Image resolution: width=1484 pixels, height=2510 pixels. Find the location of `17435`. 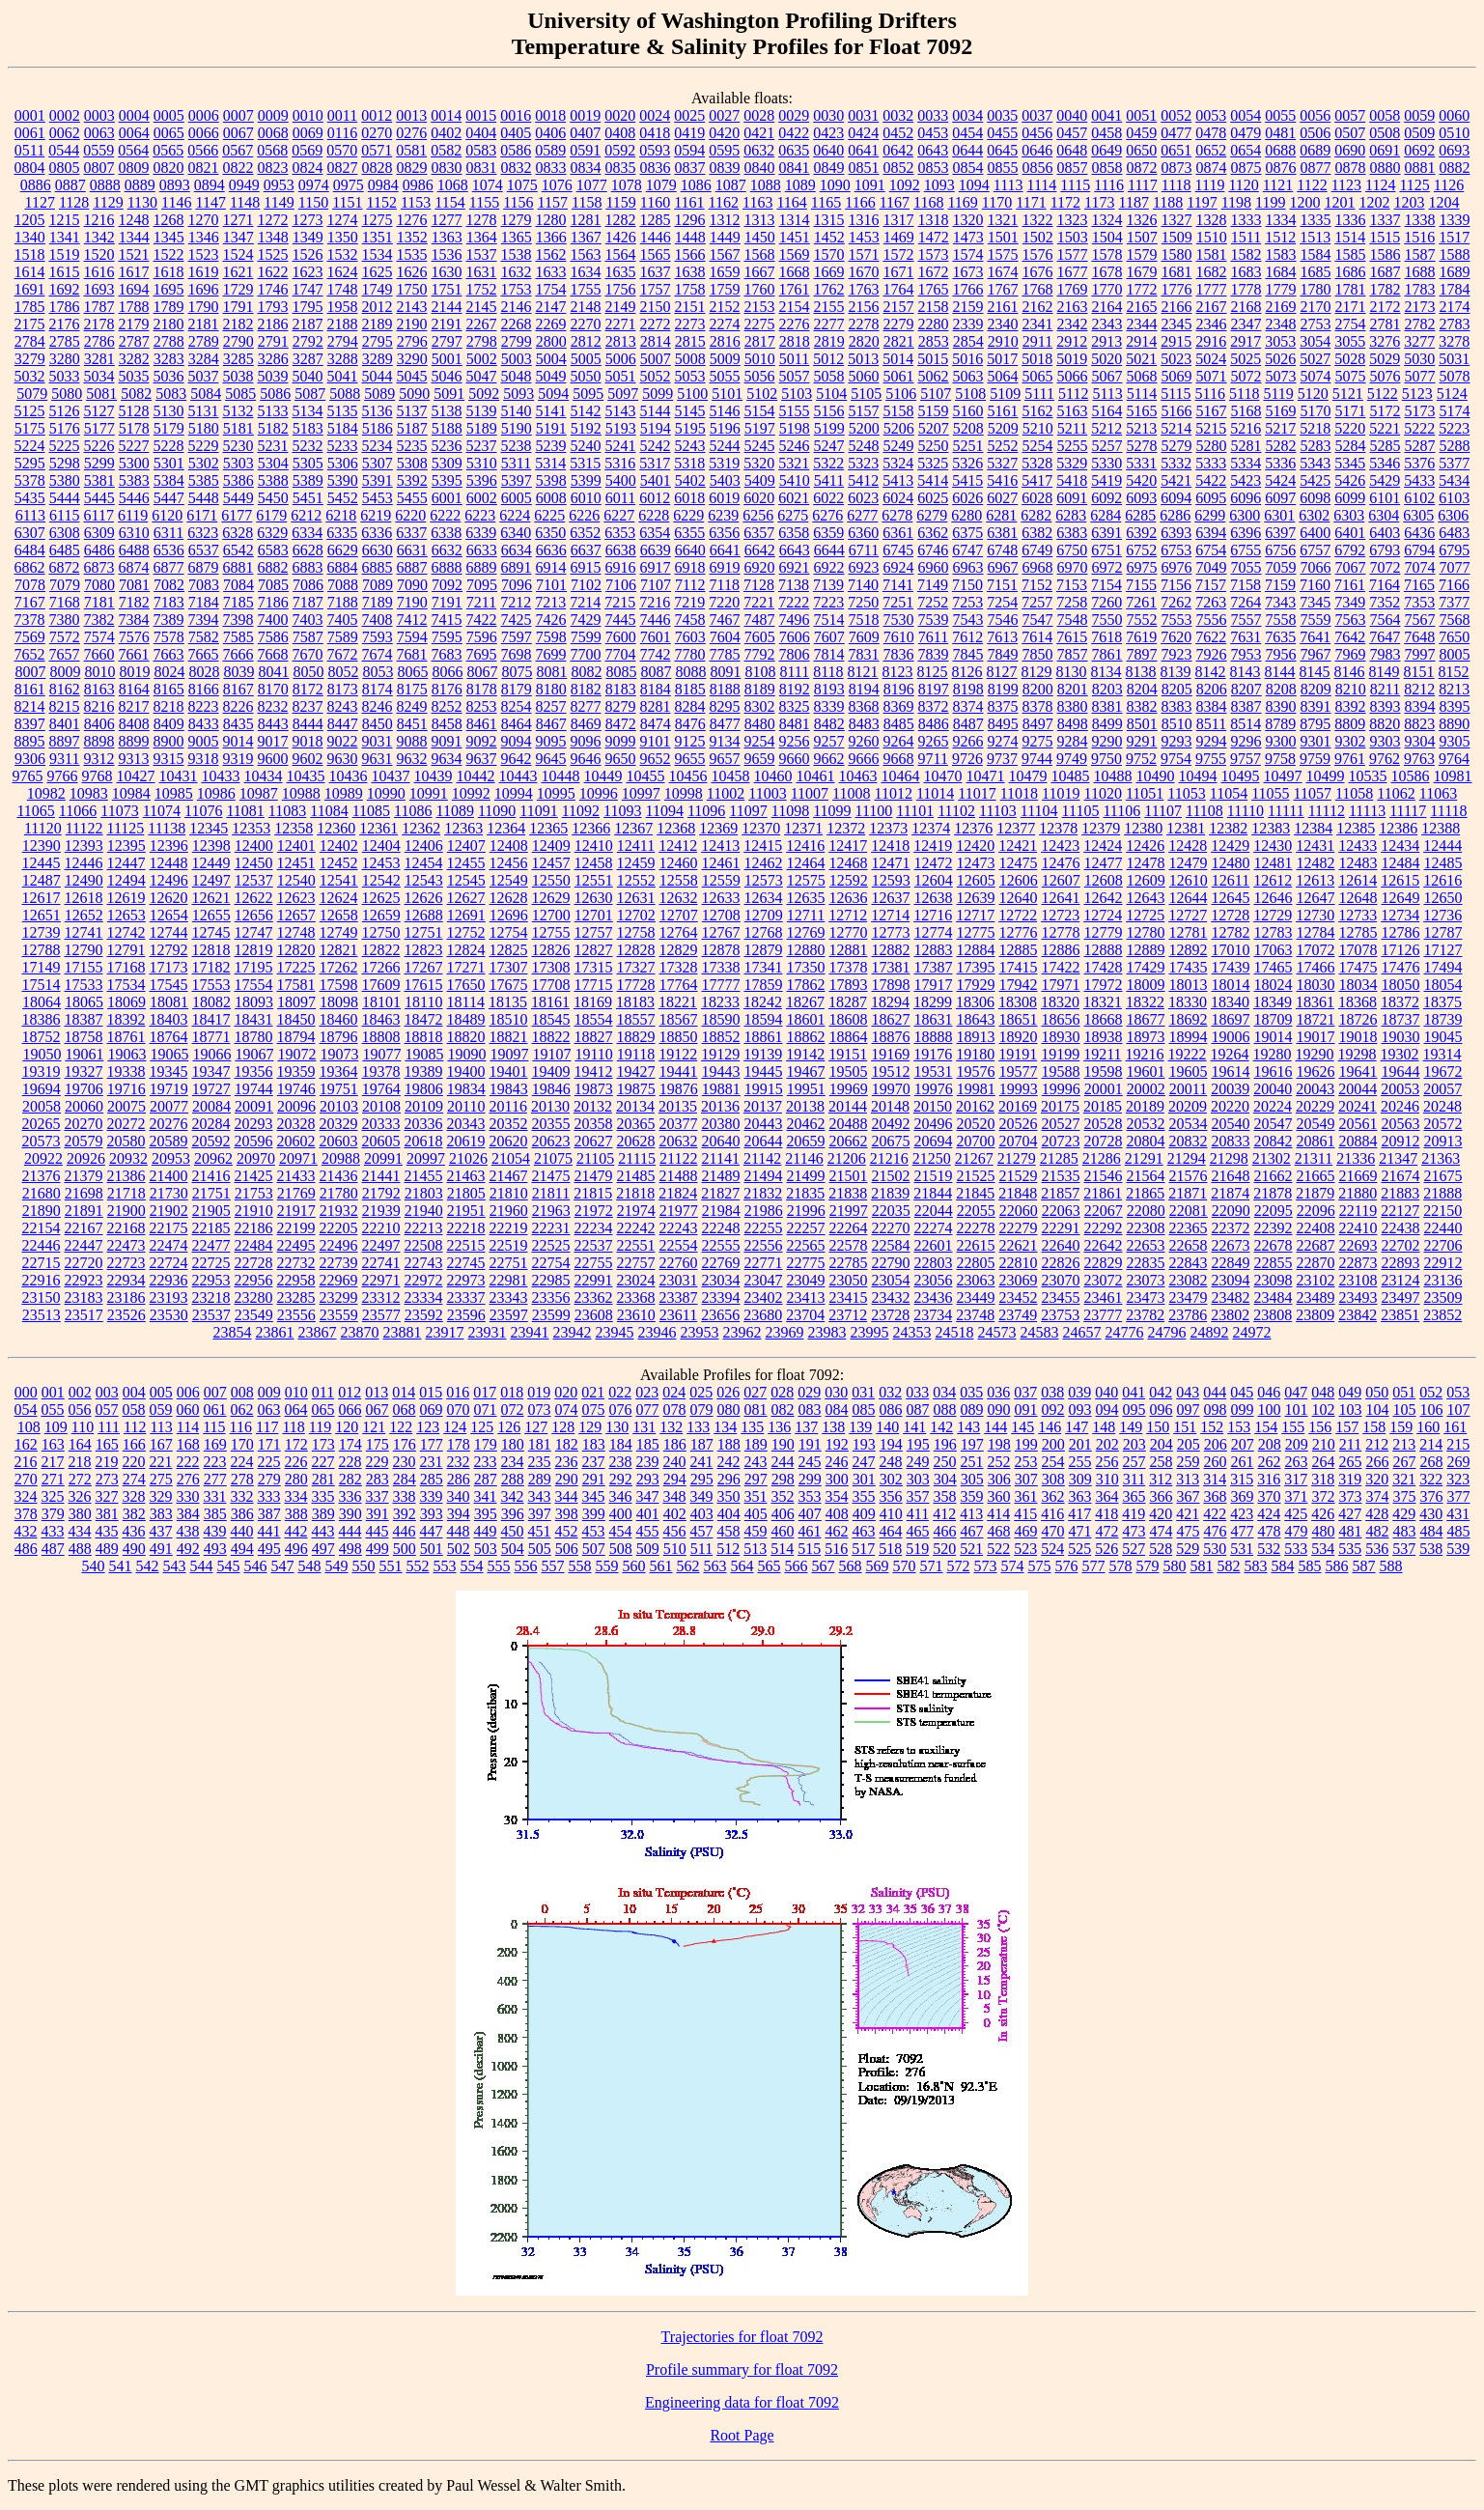

17435 is located at coordinates (1188, 967).